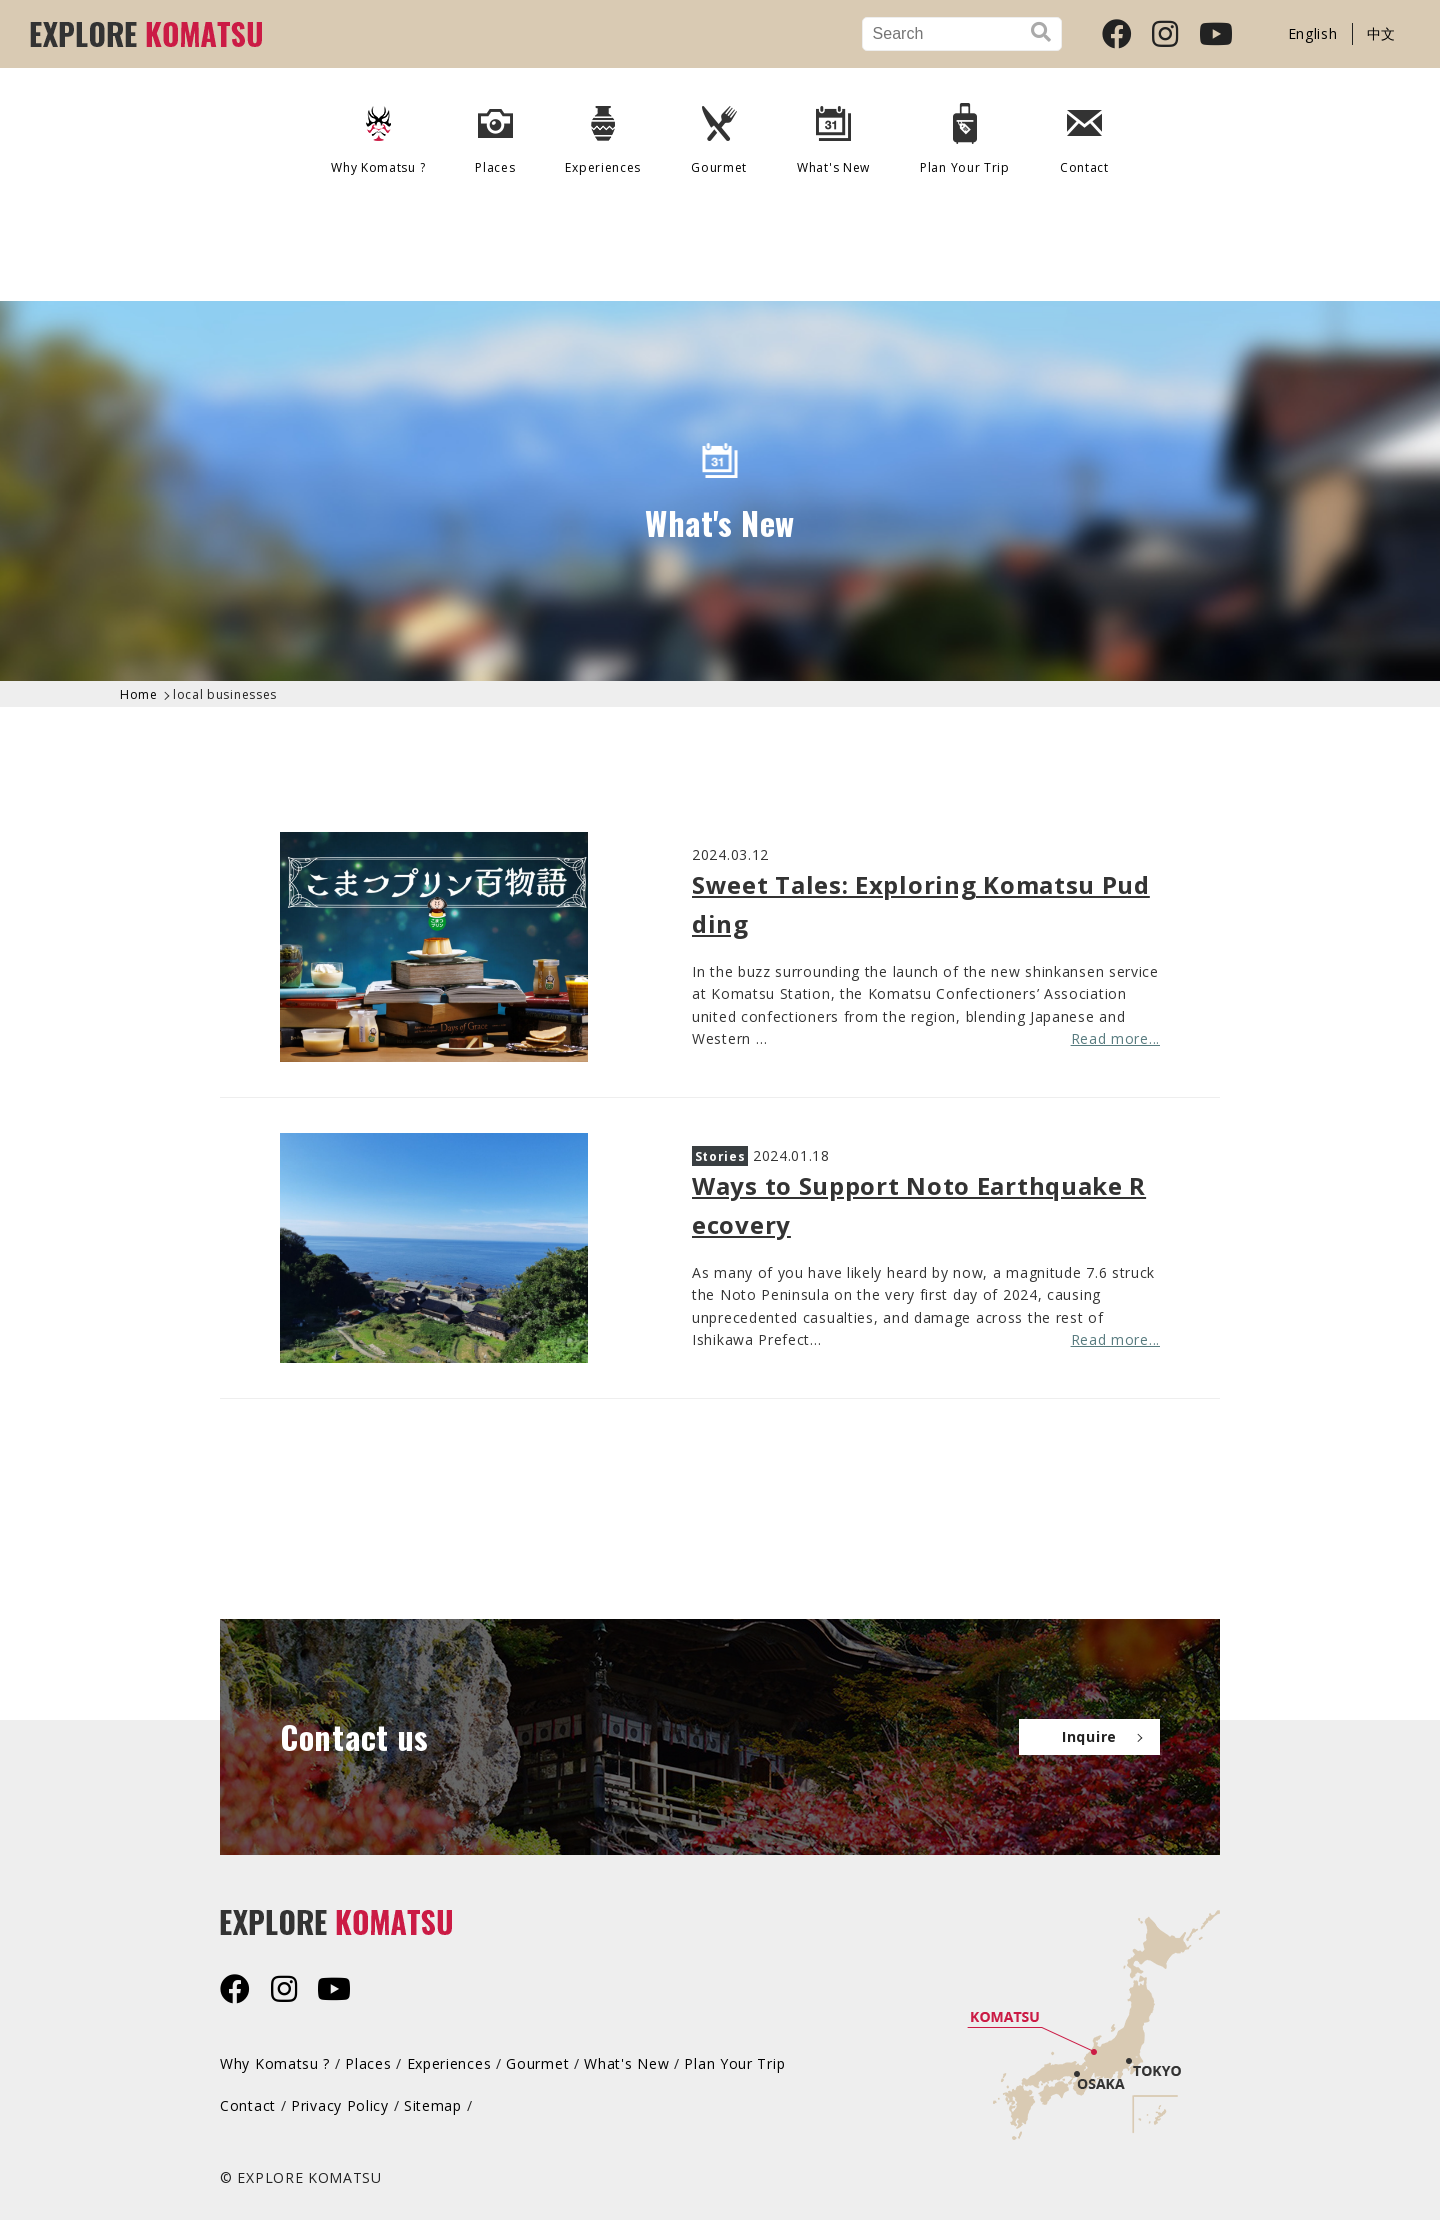 The height and width of the screenshot is (2220, 1440). I want to click on Places, so click(495, 132).